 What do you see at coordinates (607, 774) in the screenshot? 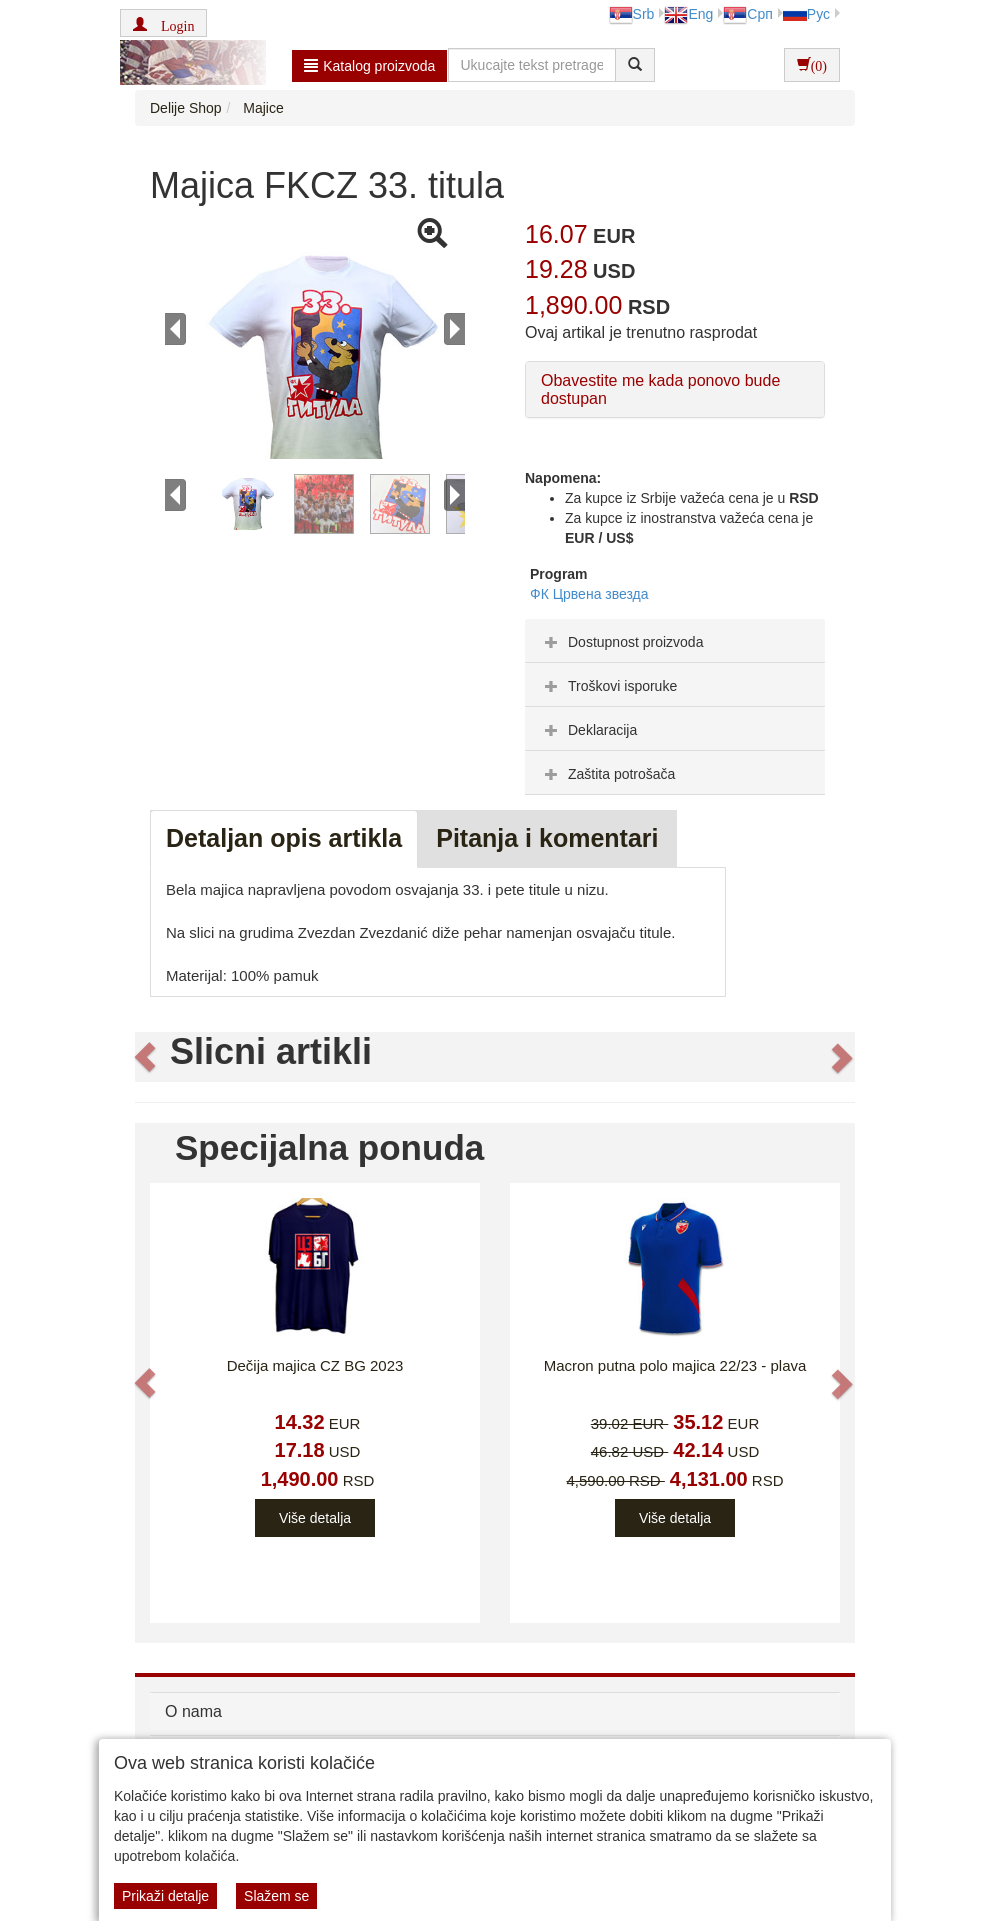
I see `Zaštita potrošača` at bounding box center [607, 774].